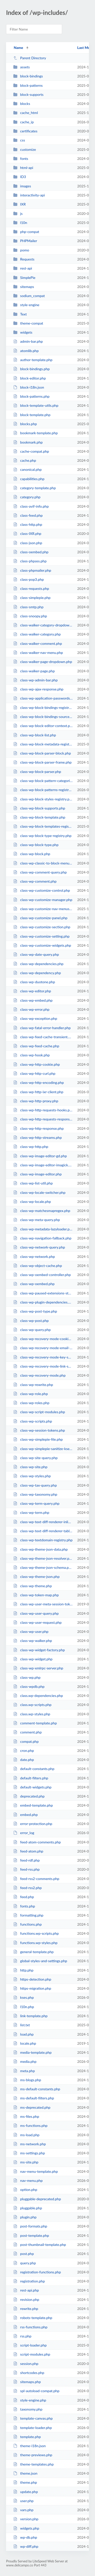  What do you see at coordinates (23, 1750) in the screenshot?
I see `cron.php` at bounding box center [23, 1750].